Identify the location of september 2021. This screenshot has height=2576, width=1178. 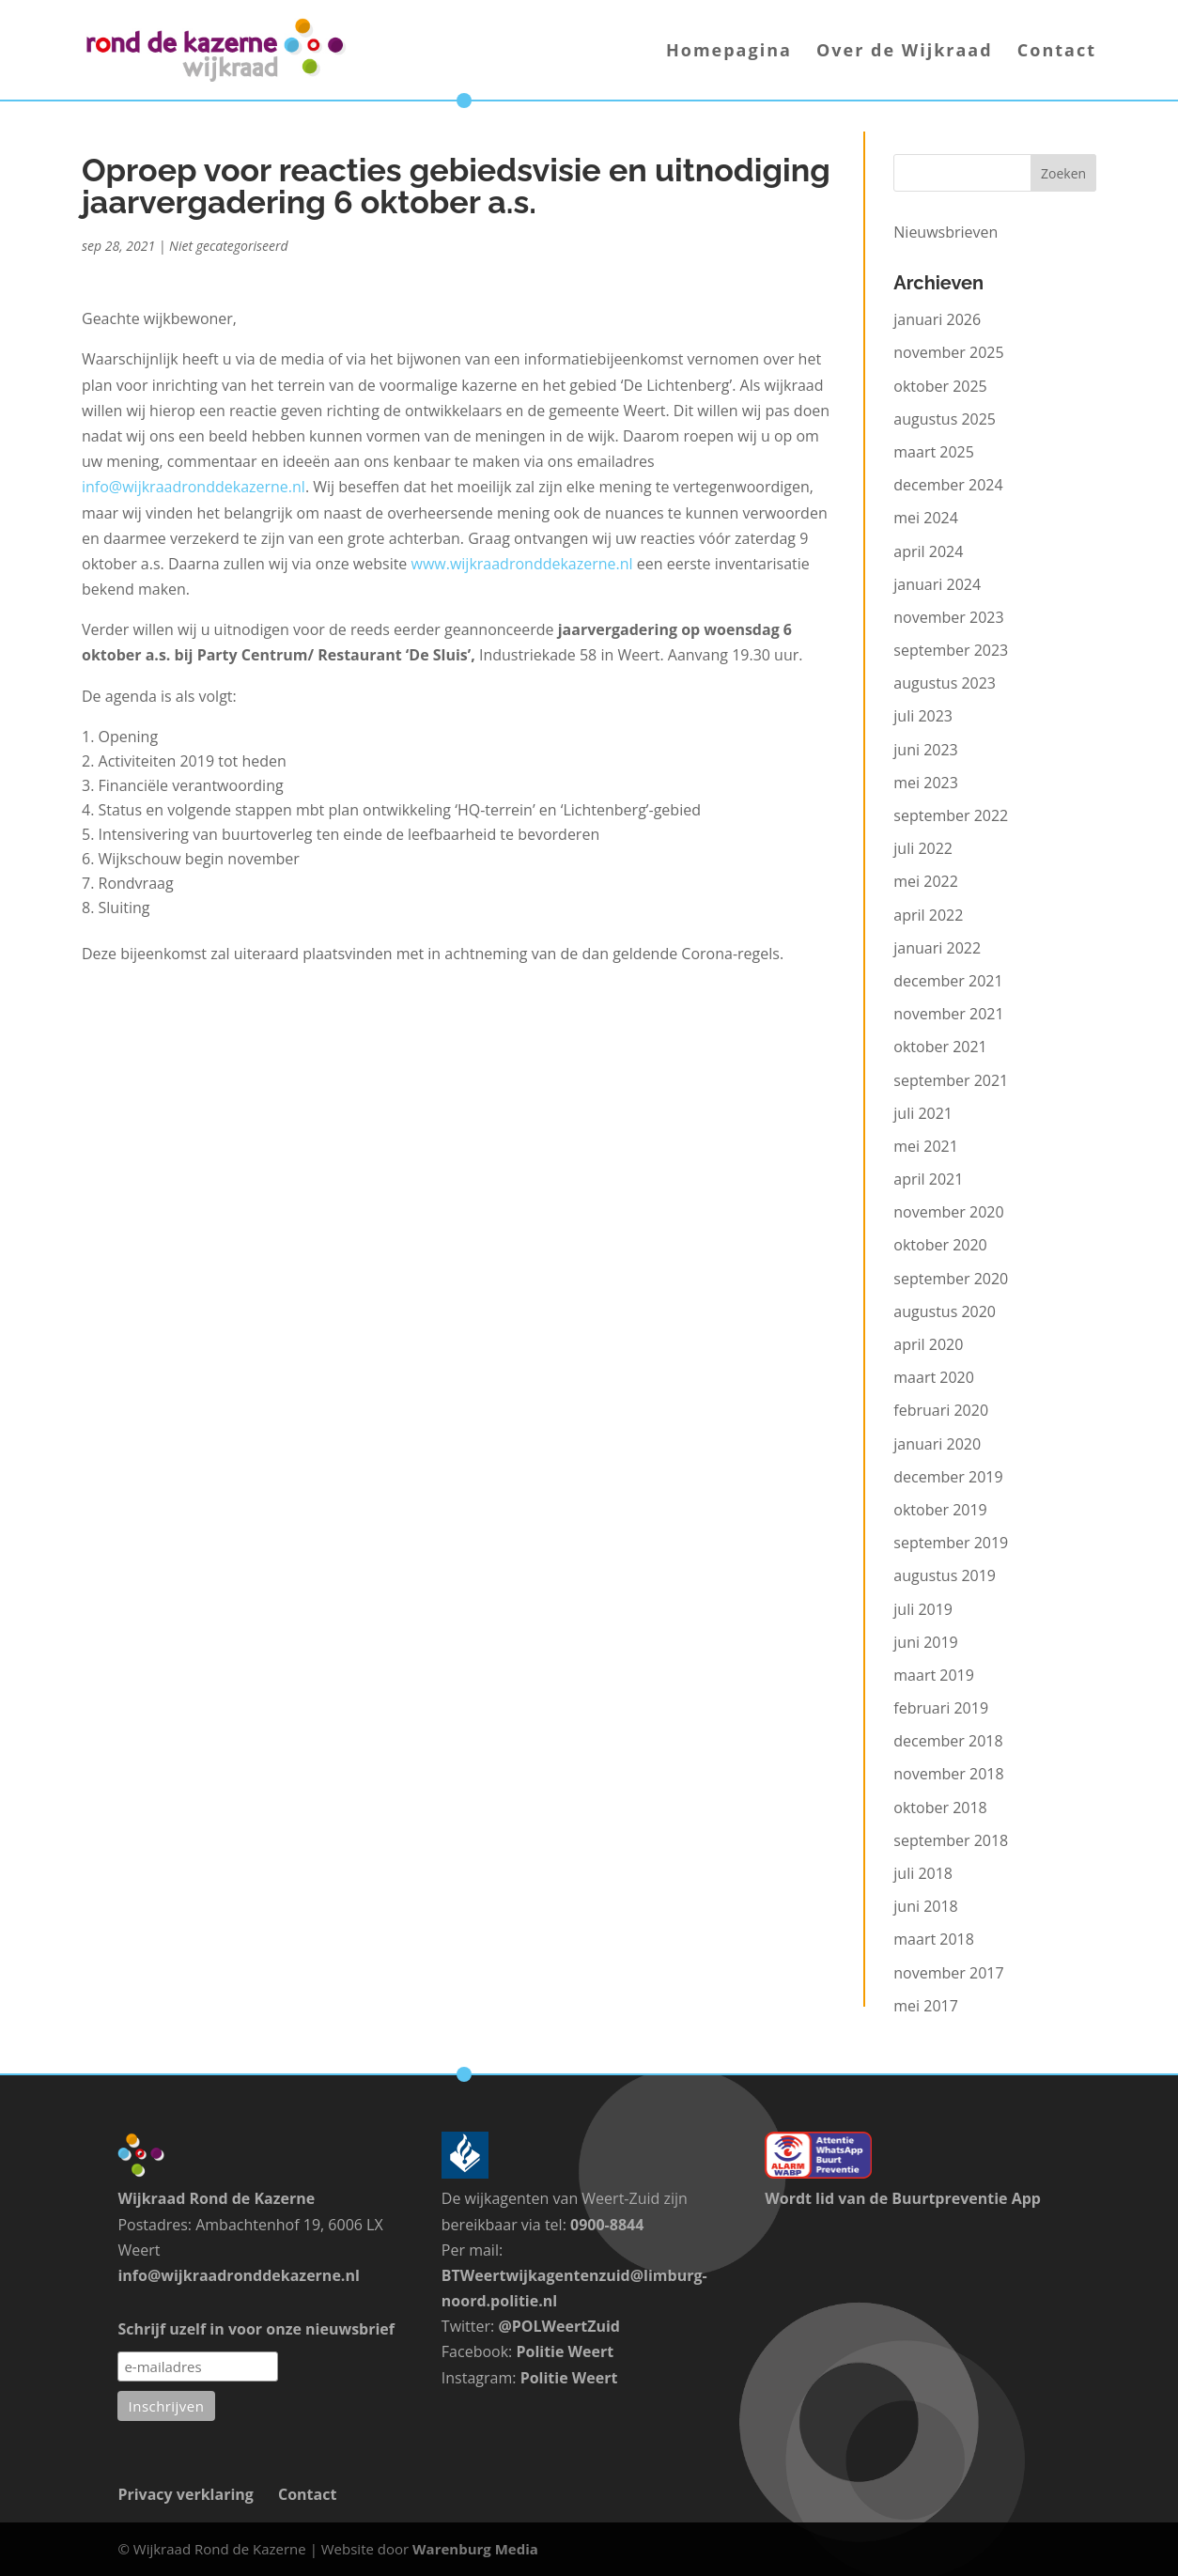
(950, 1080).